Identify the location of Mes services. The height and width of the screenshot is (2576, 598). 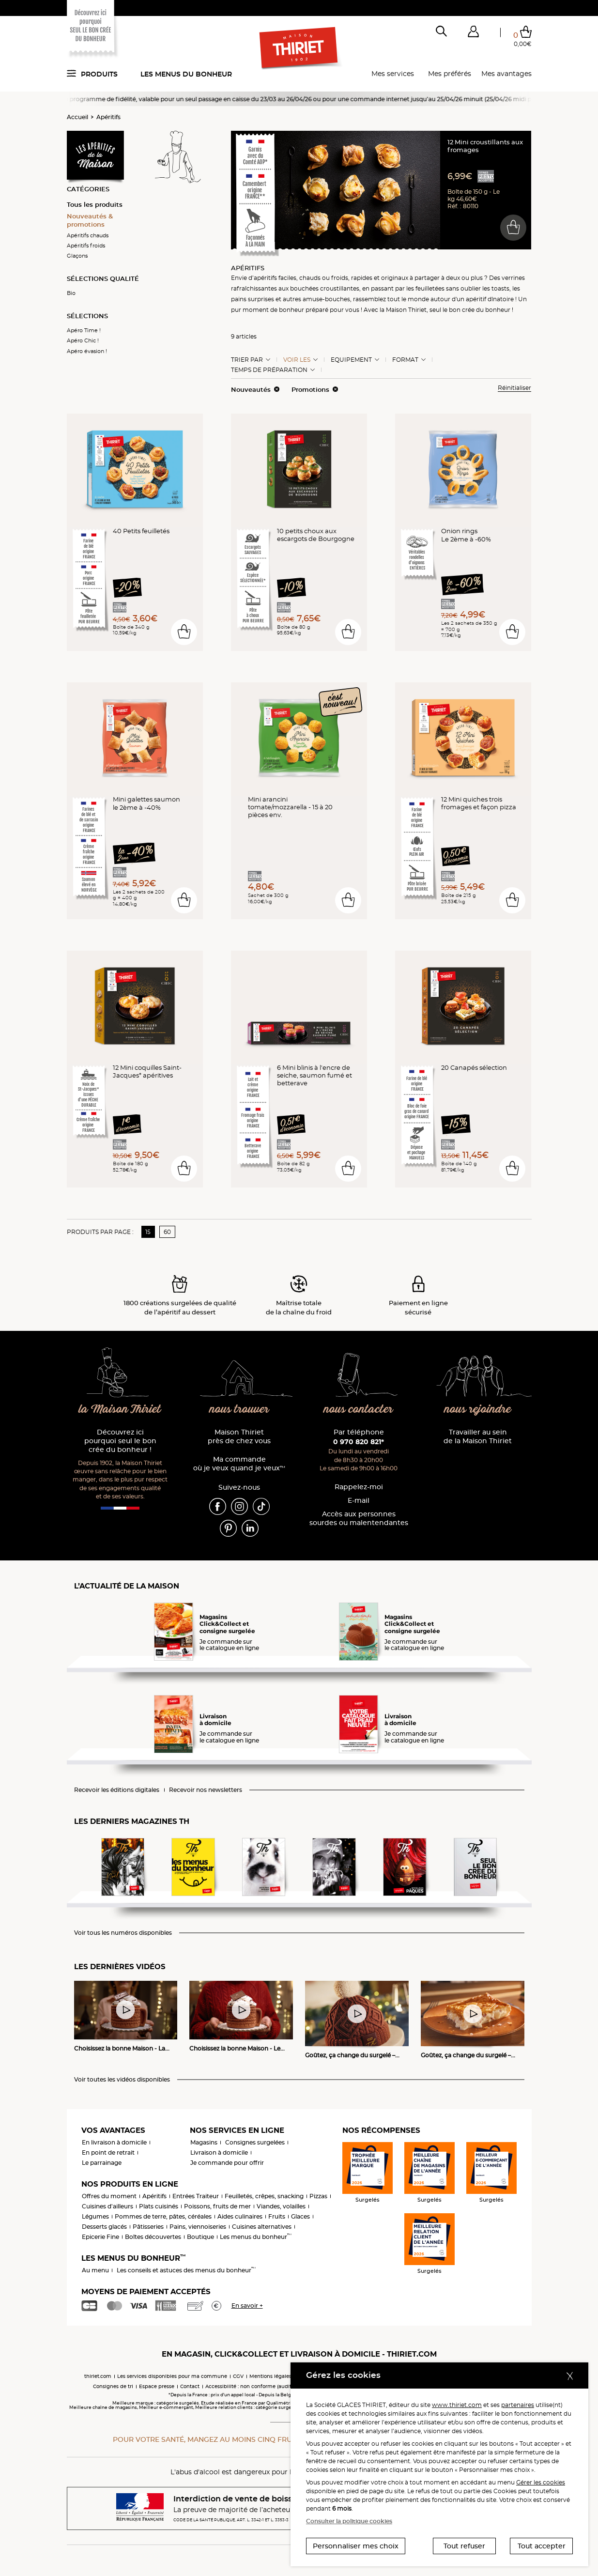
(392, 73).